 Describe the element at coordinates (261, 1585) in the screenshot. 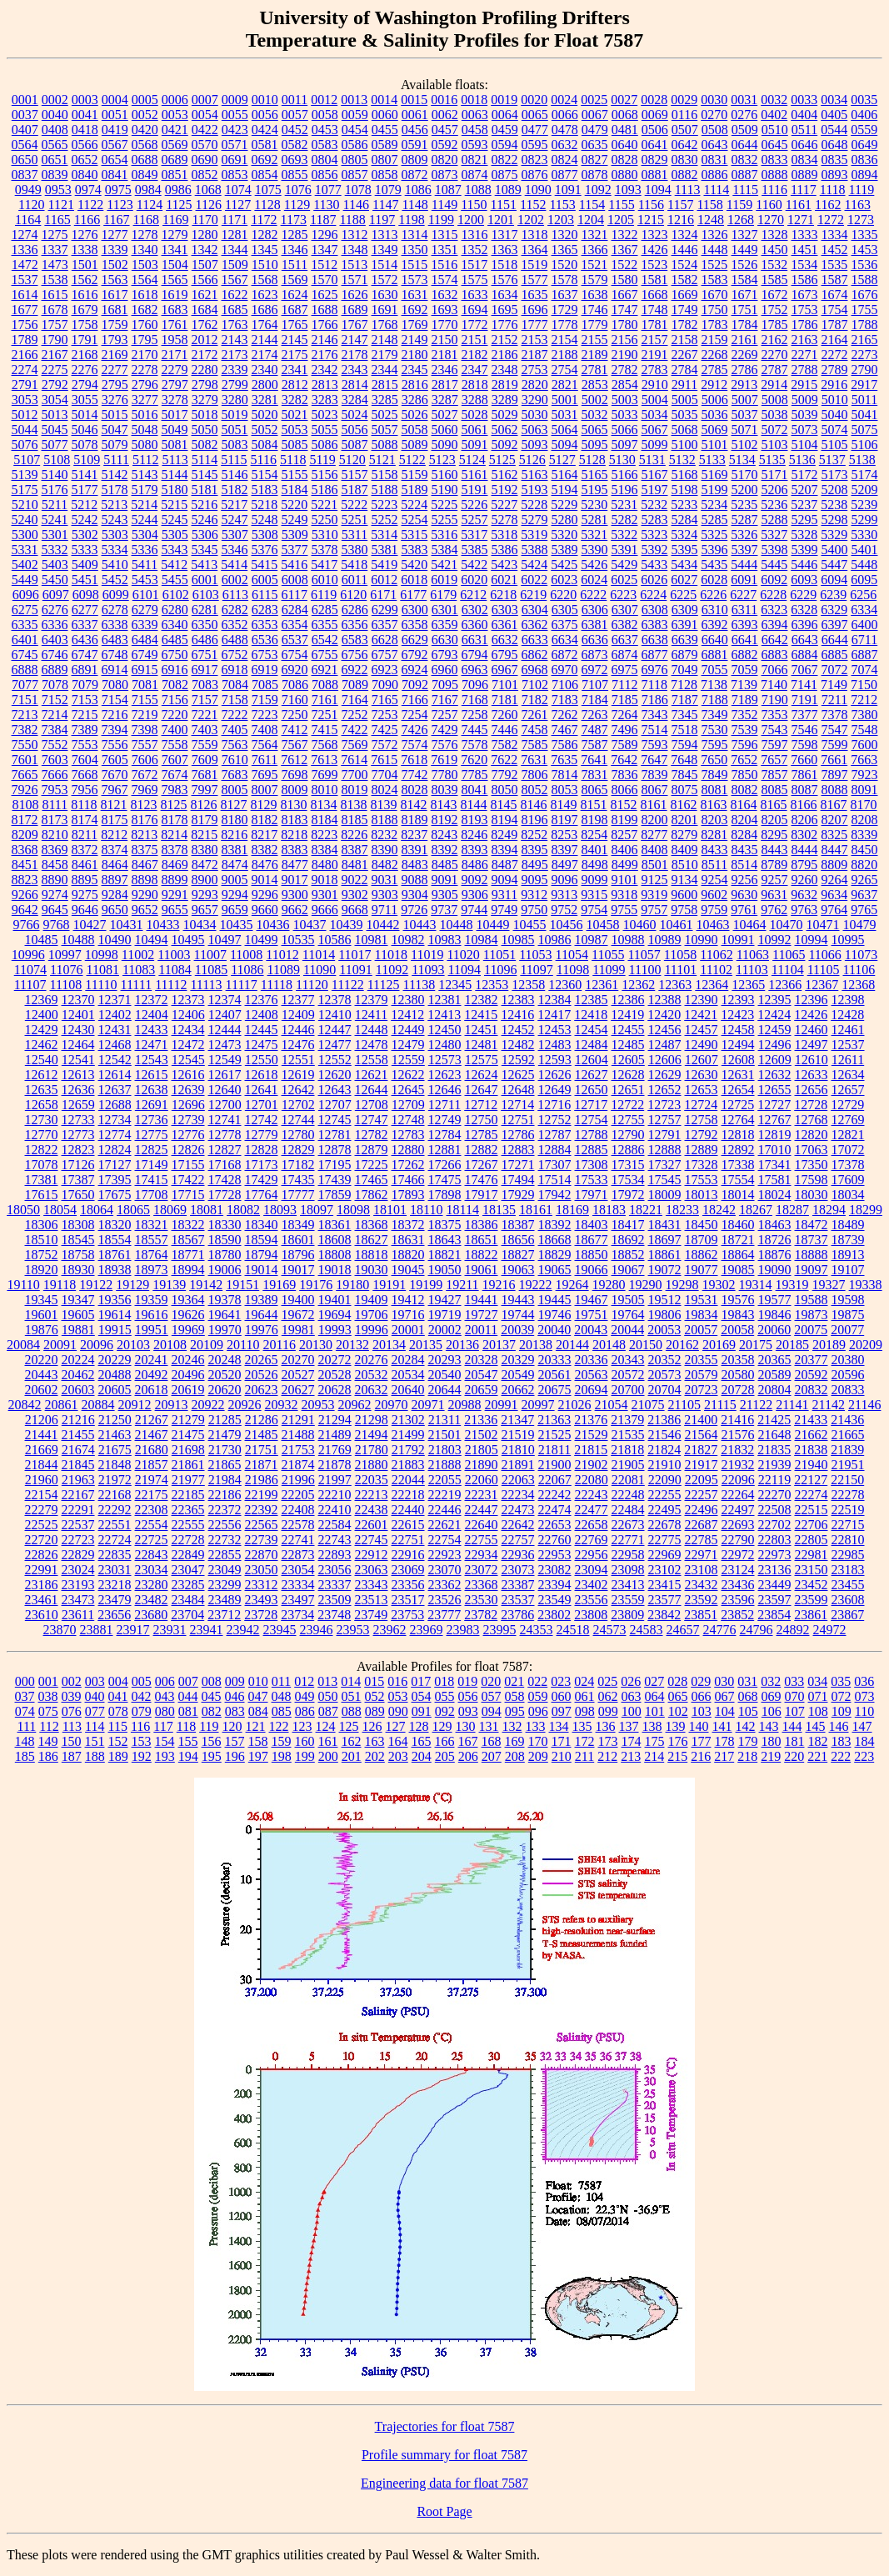

I see `23312` at that location.